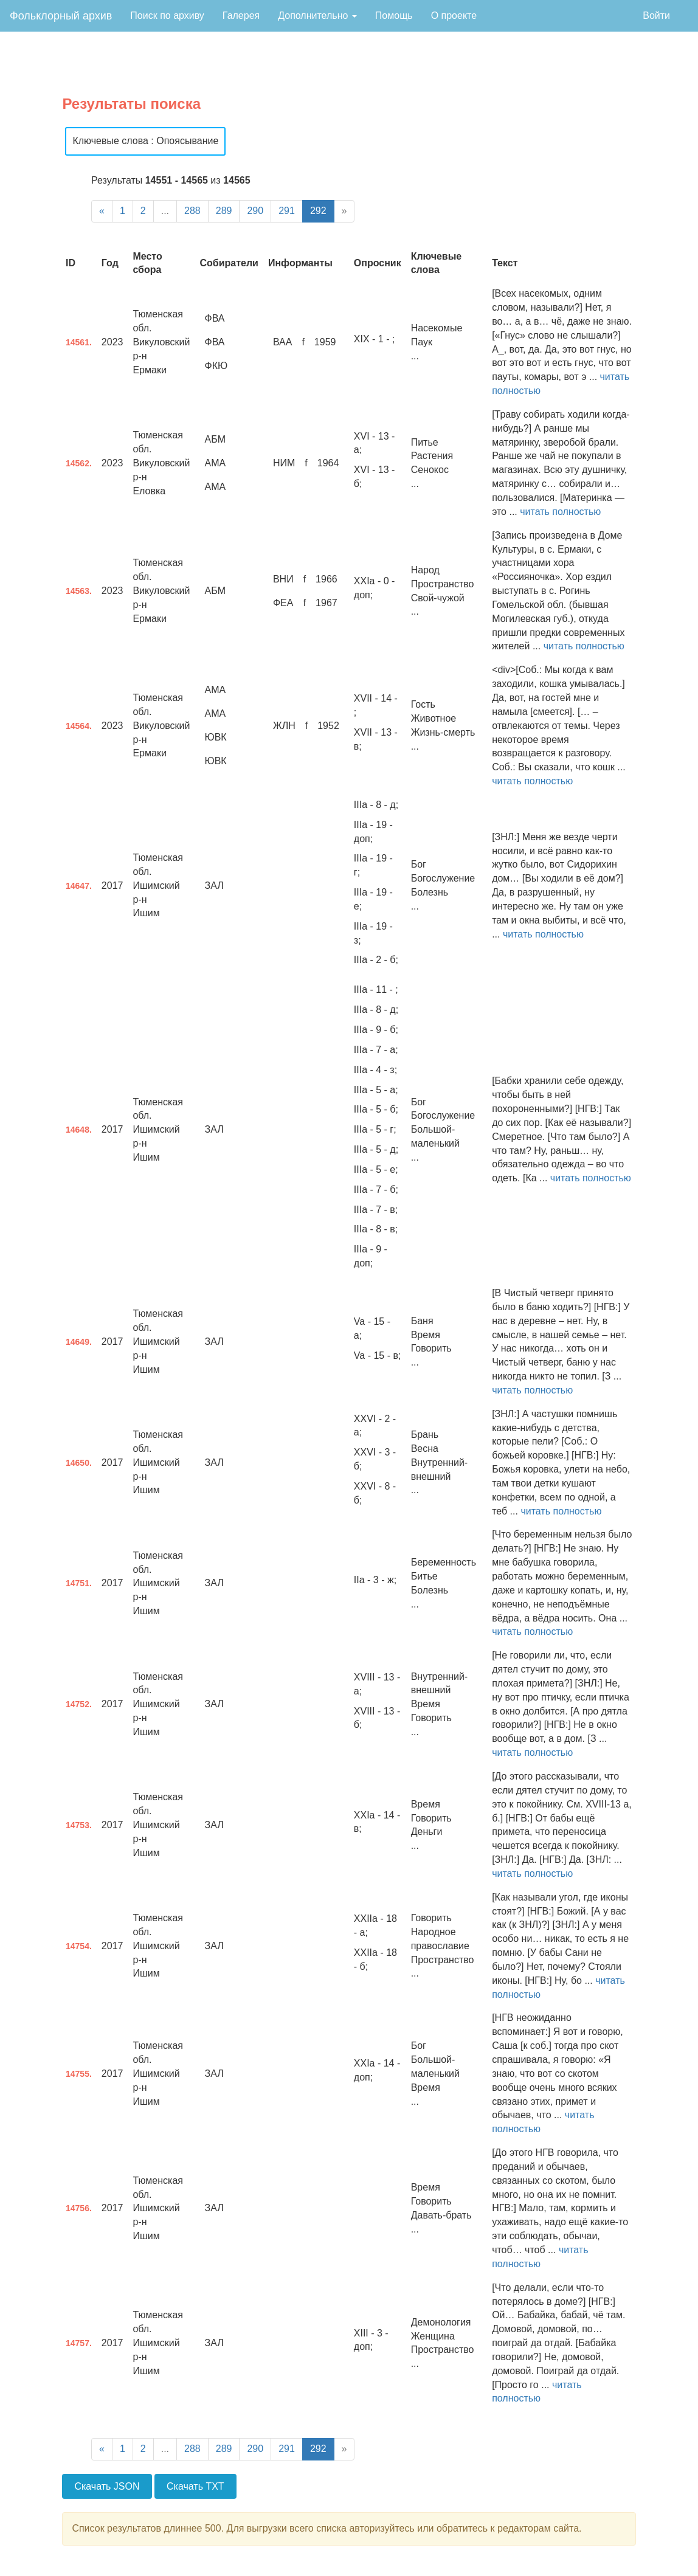  Describe the element at coordinates (106, 2486) in the screenshot. I see `Скачать JSON` at that location.